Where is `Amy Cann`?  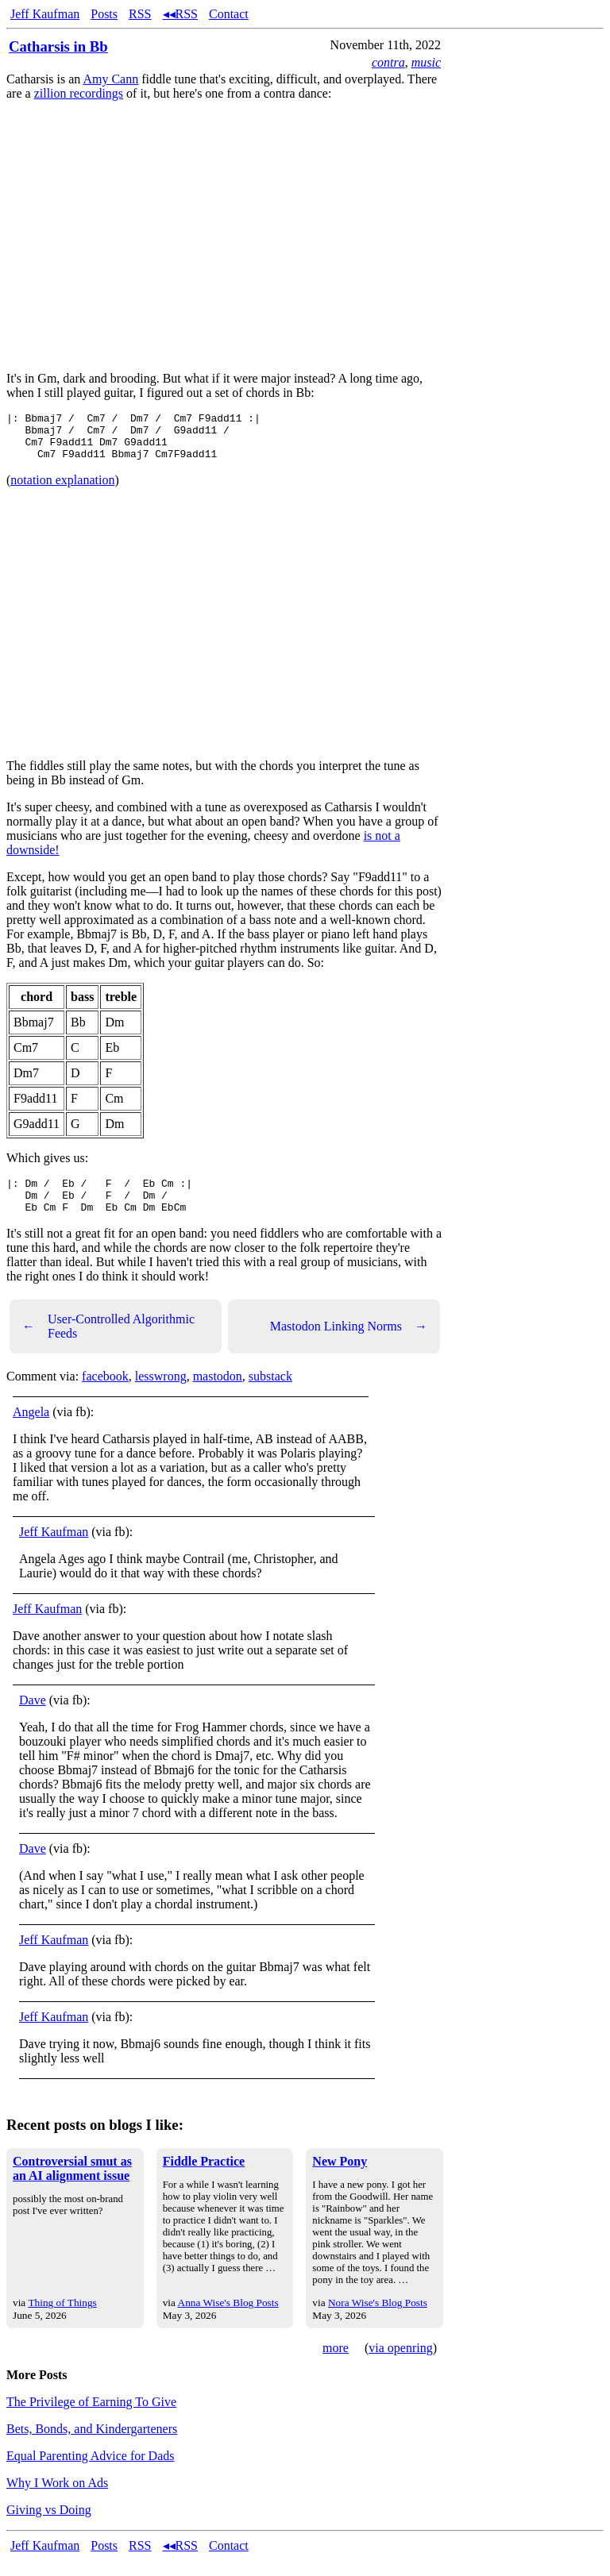
Amy Cann is located at coordinates (110, 79).